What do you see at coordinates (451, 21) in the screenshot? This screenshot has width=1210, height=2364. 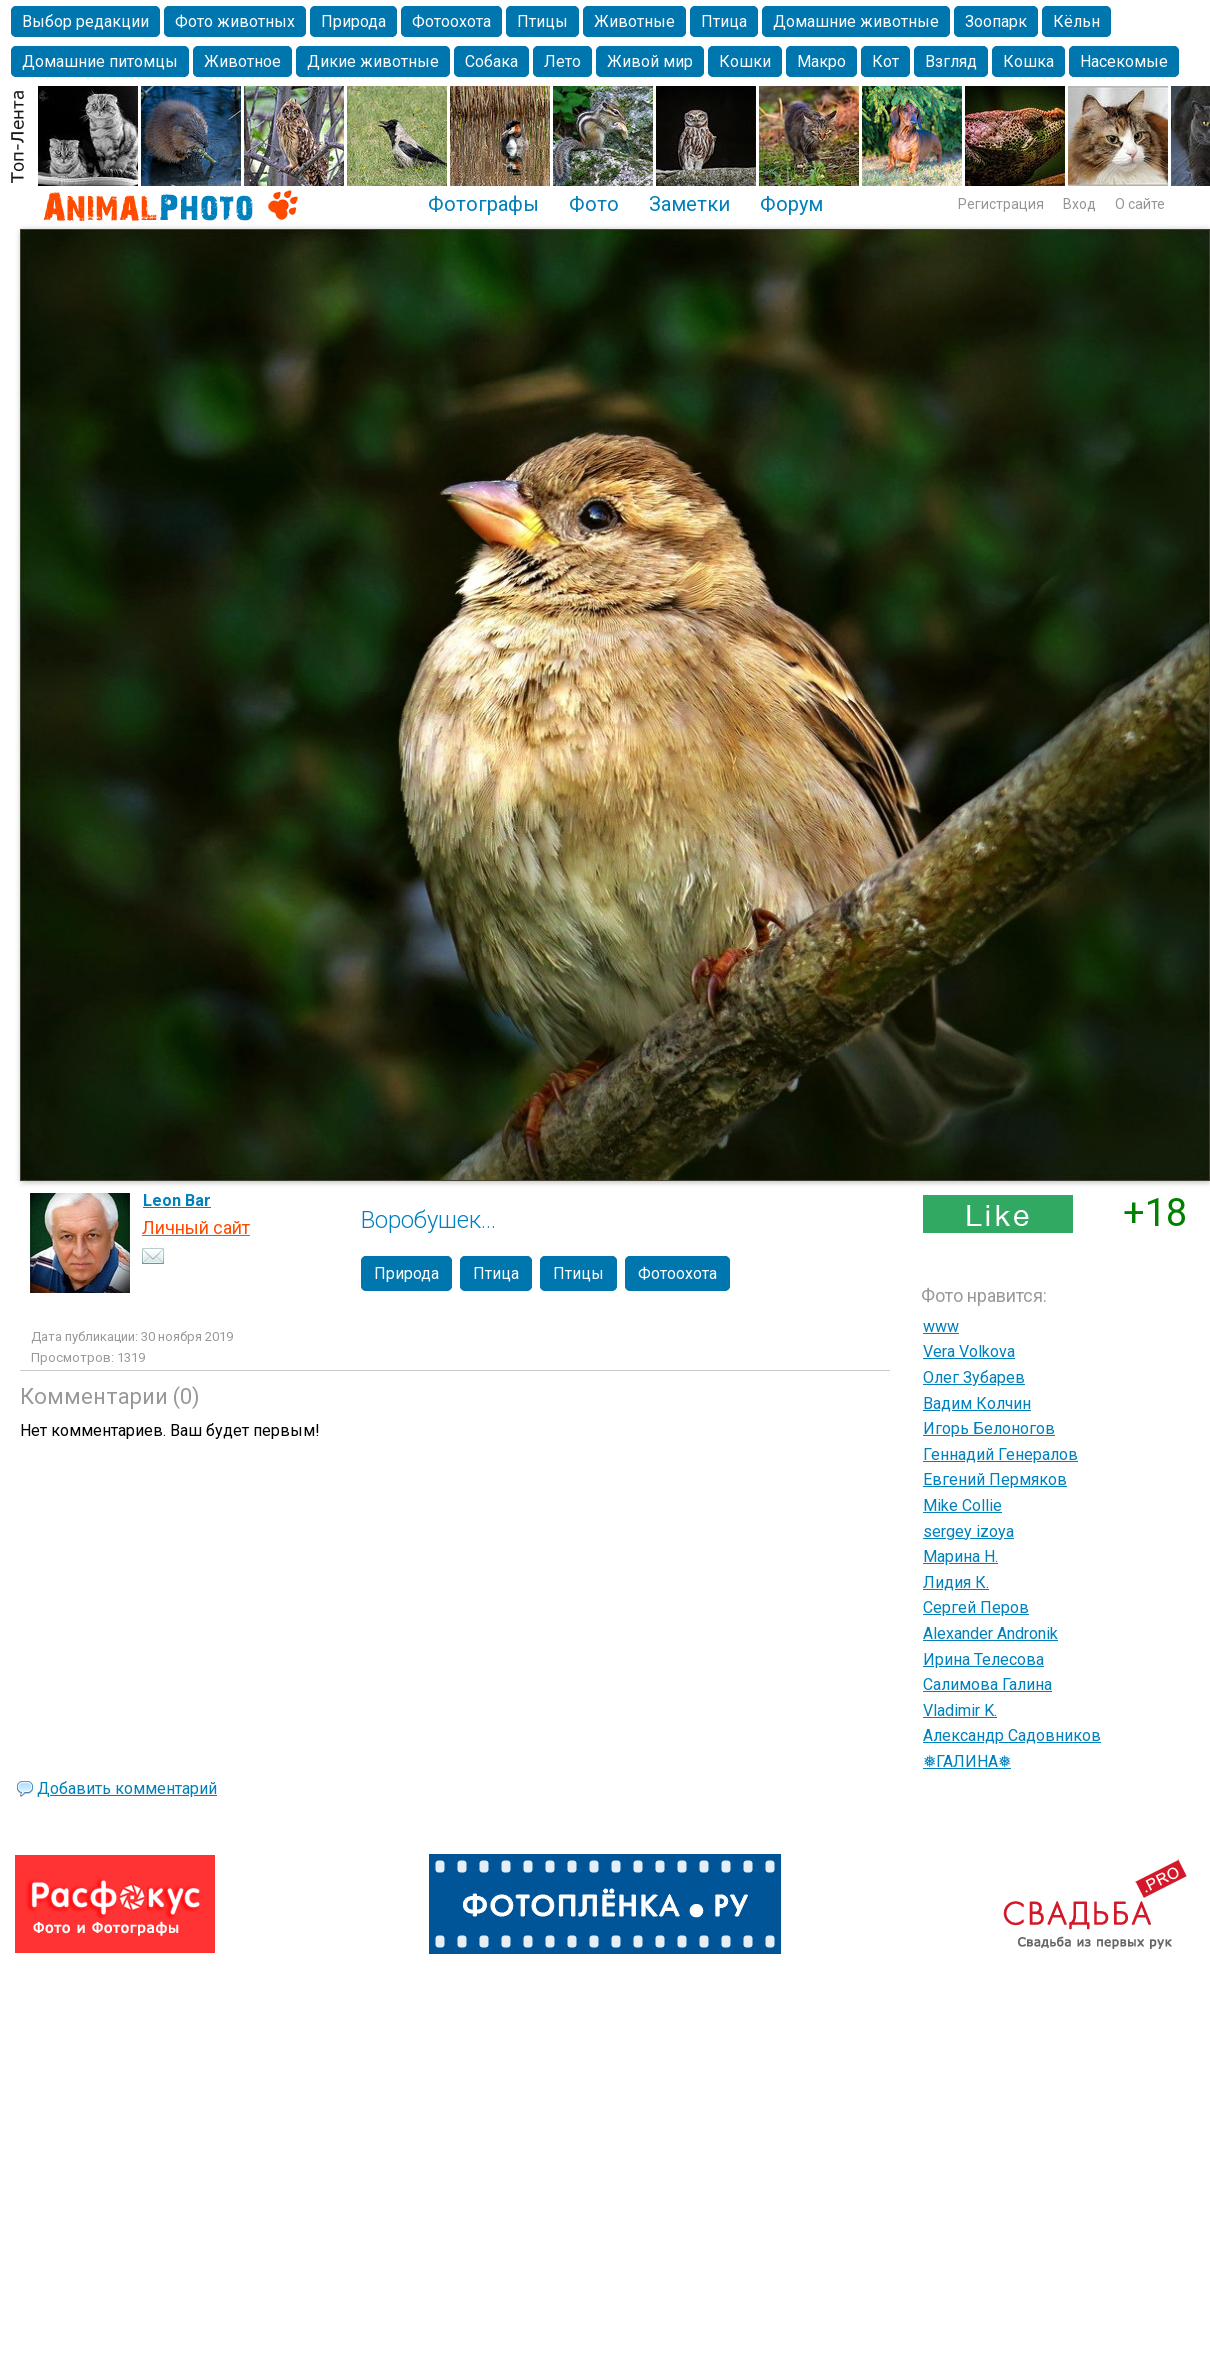 I see `Фотоохота` at bounding box center [451, 21].